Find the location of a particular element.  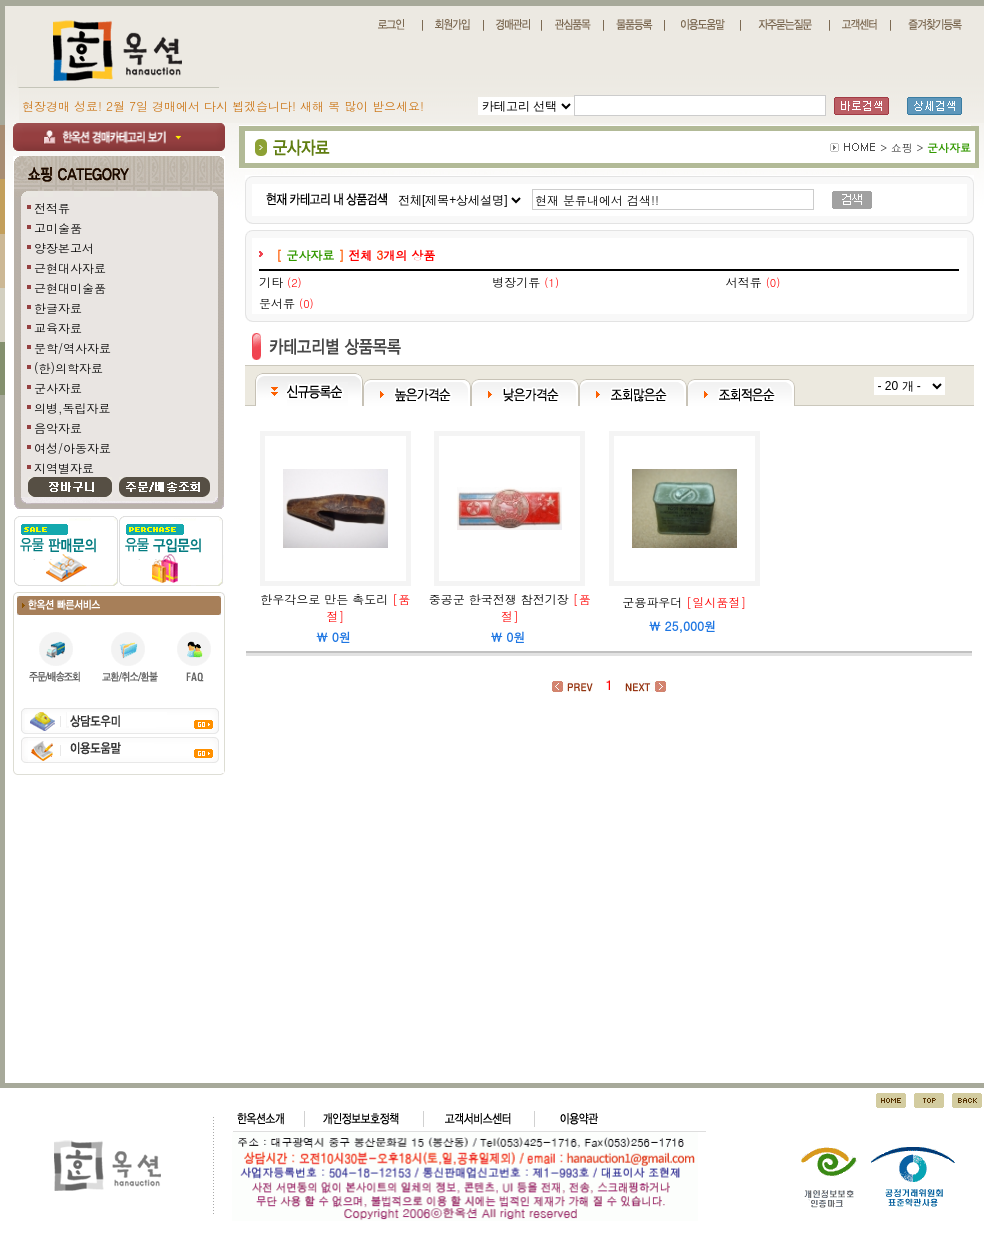

여성/아동자료 is located at coordinates (72, 447).